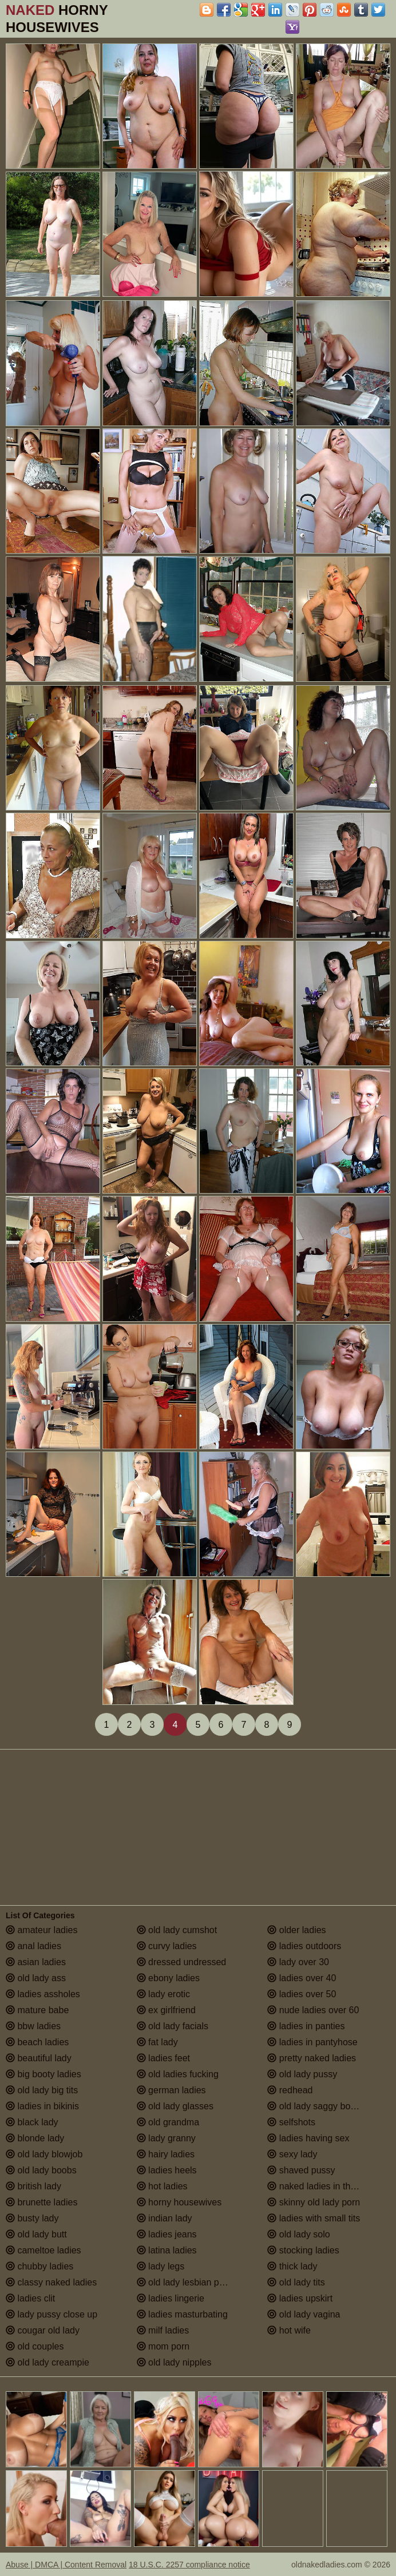 This screenshot has width=396, height=2576. What do you see at coordinates (35, 2346) in the screenshot?
I see `old couples` at bounding box center [35, 2346].